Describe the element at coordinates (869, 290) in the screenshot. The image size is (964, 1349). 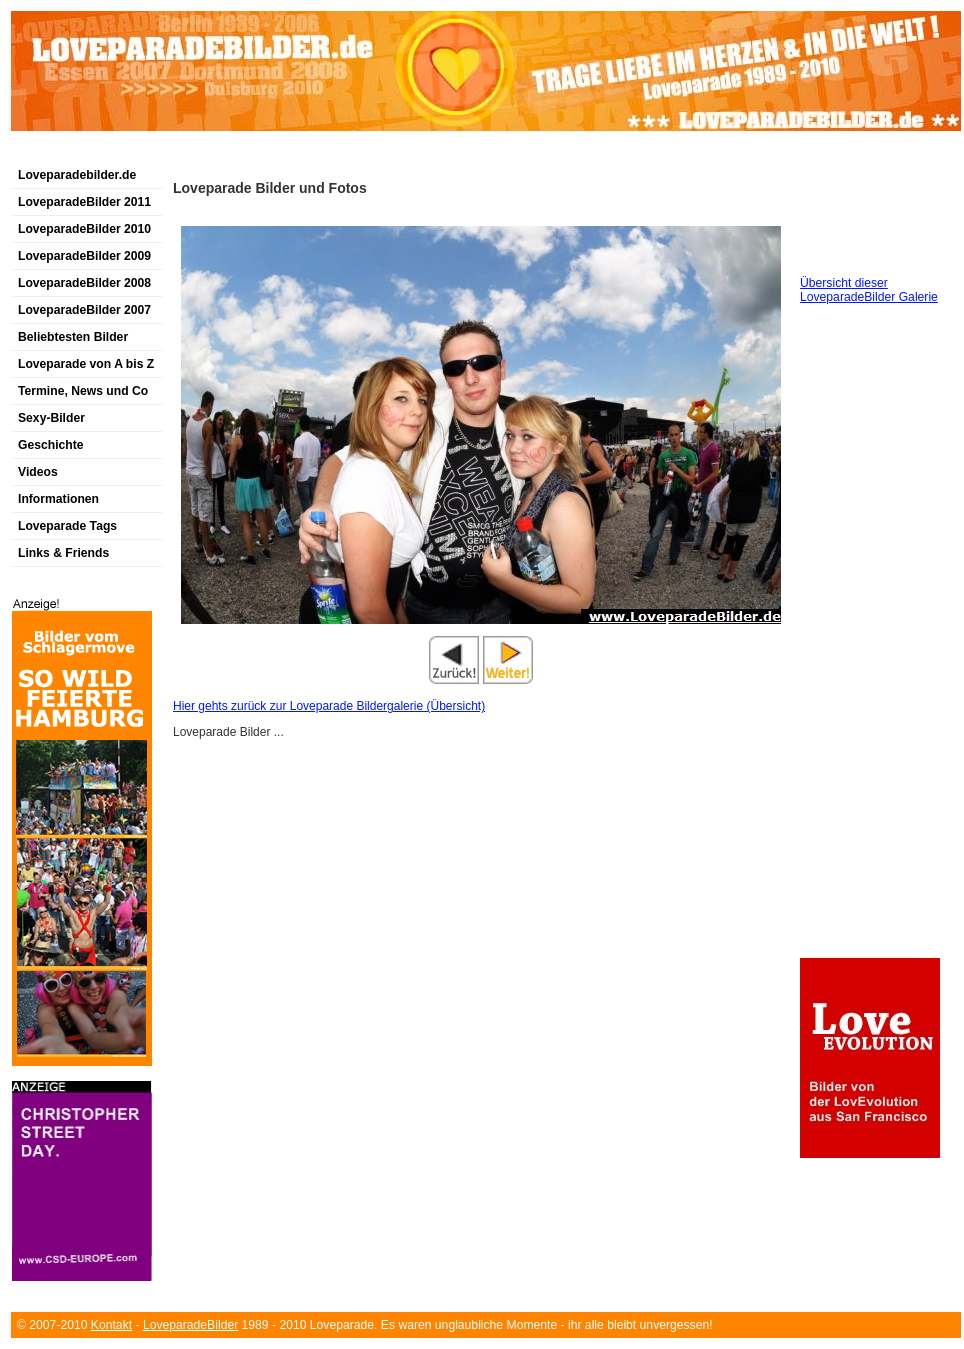
I see `Übersicht dieser LoveparadeBilder Galerie` at that location.